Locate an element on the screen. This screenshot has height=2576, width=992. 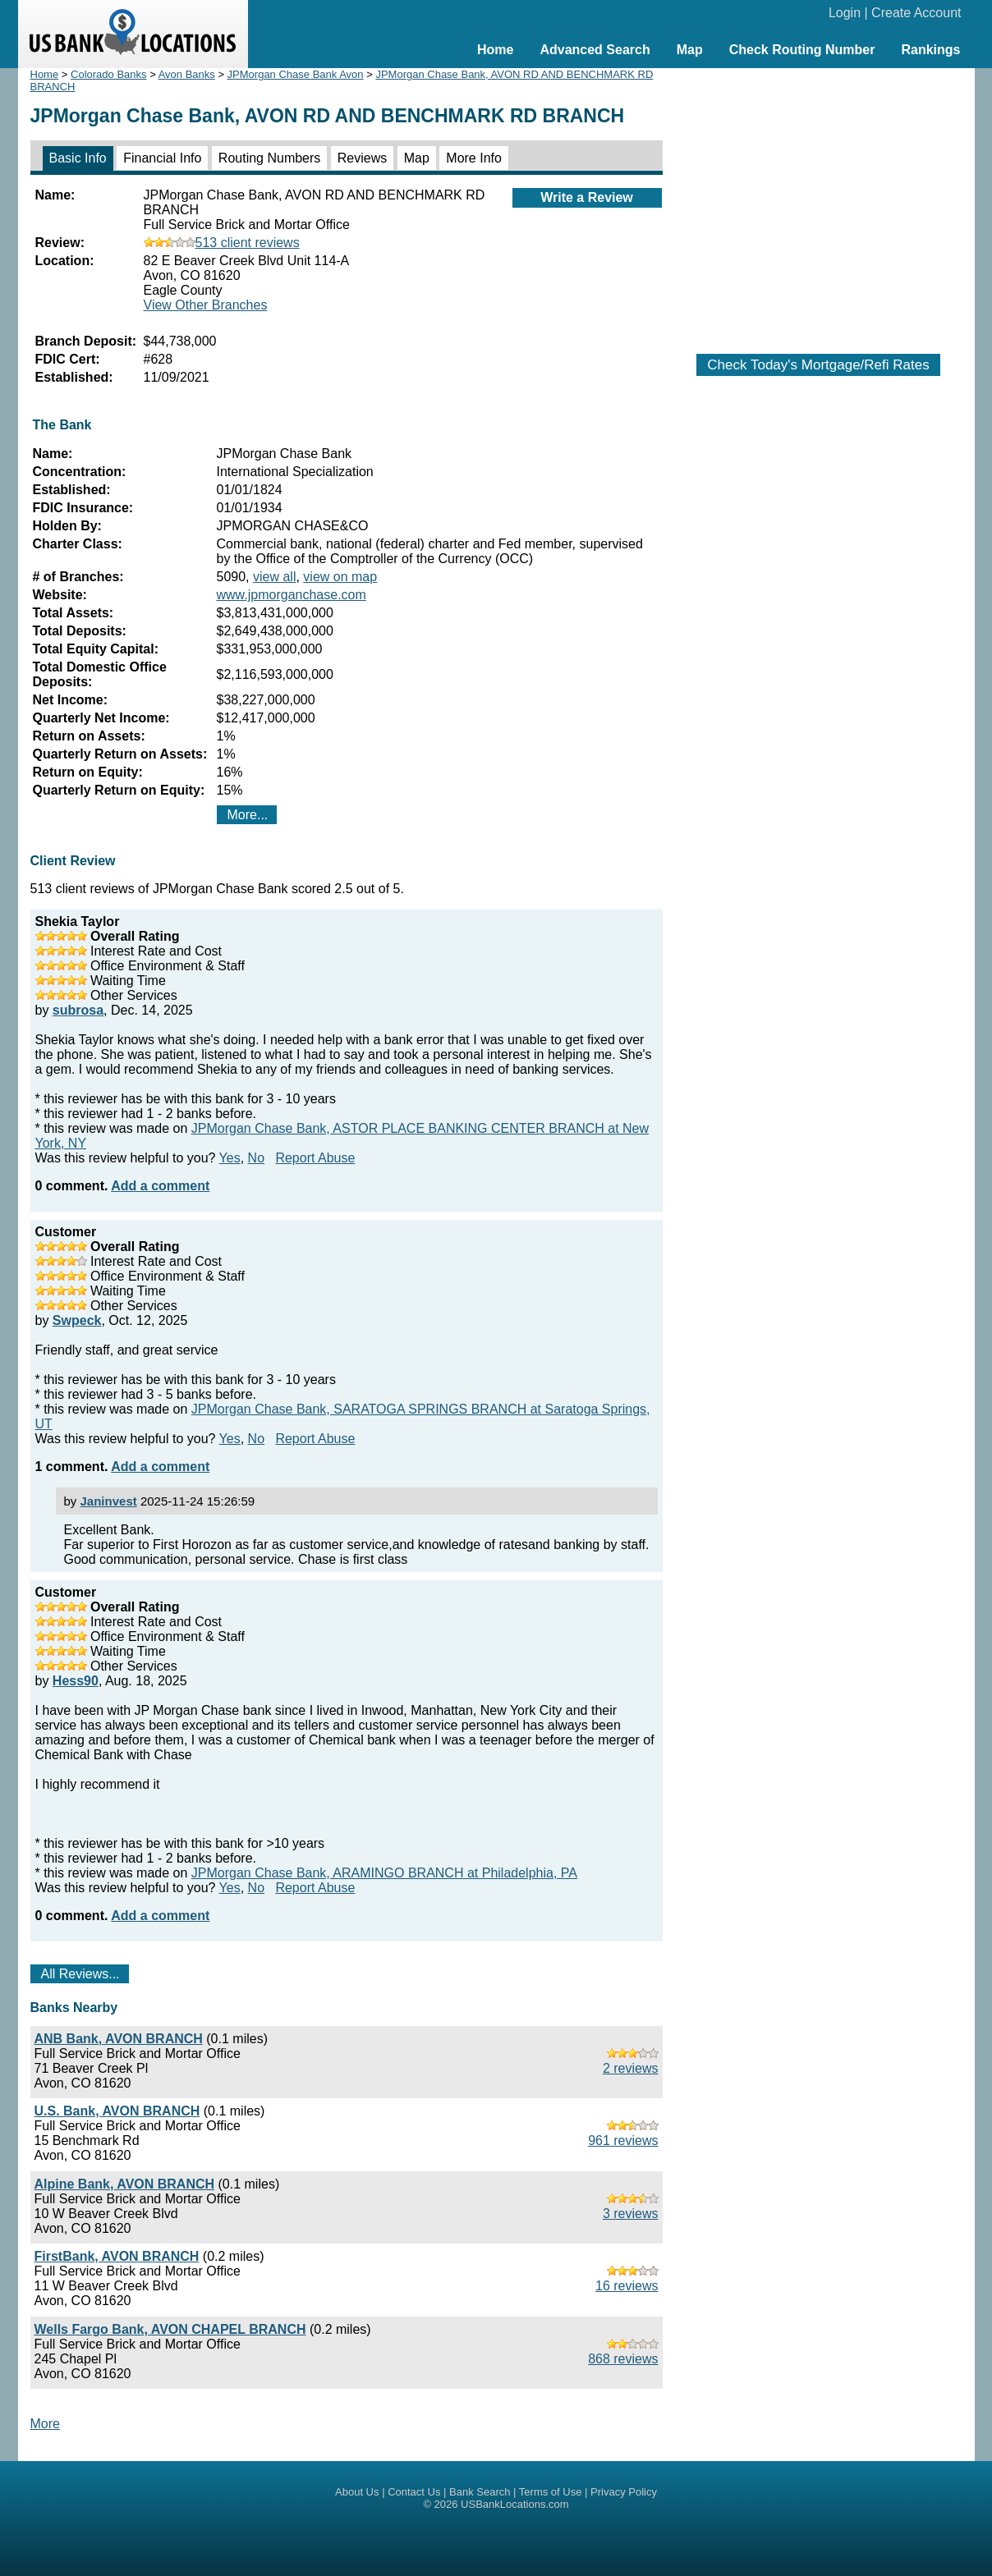
ANB Bank, AVON BRANCH is located at coordinates (118, 2039).